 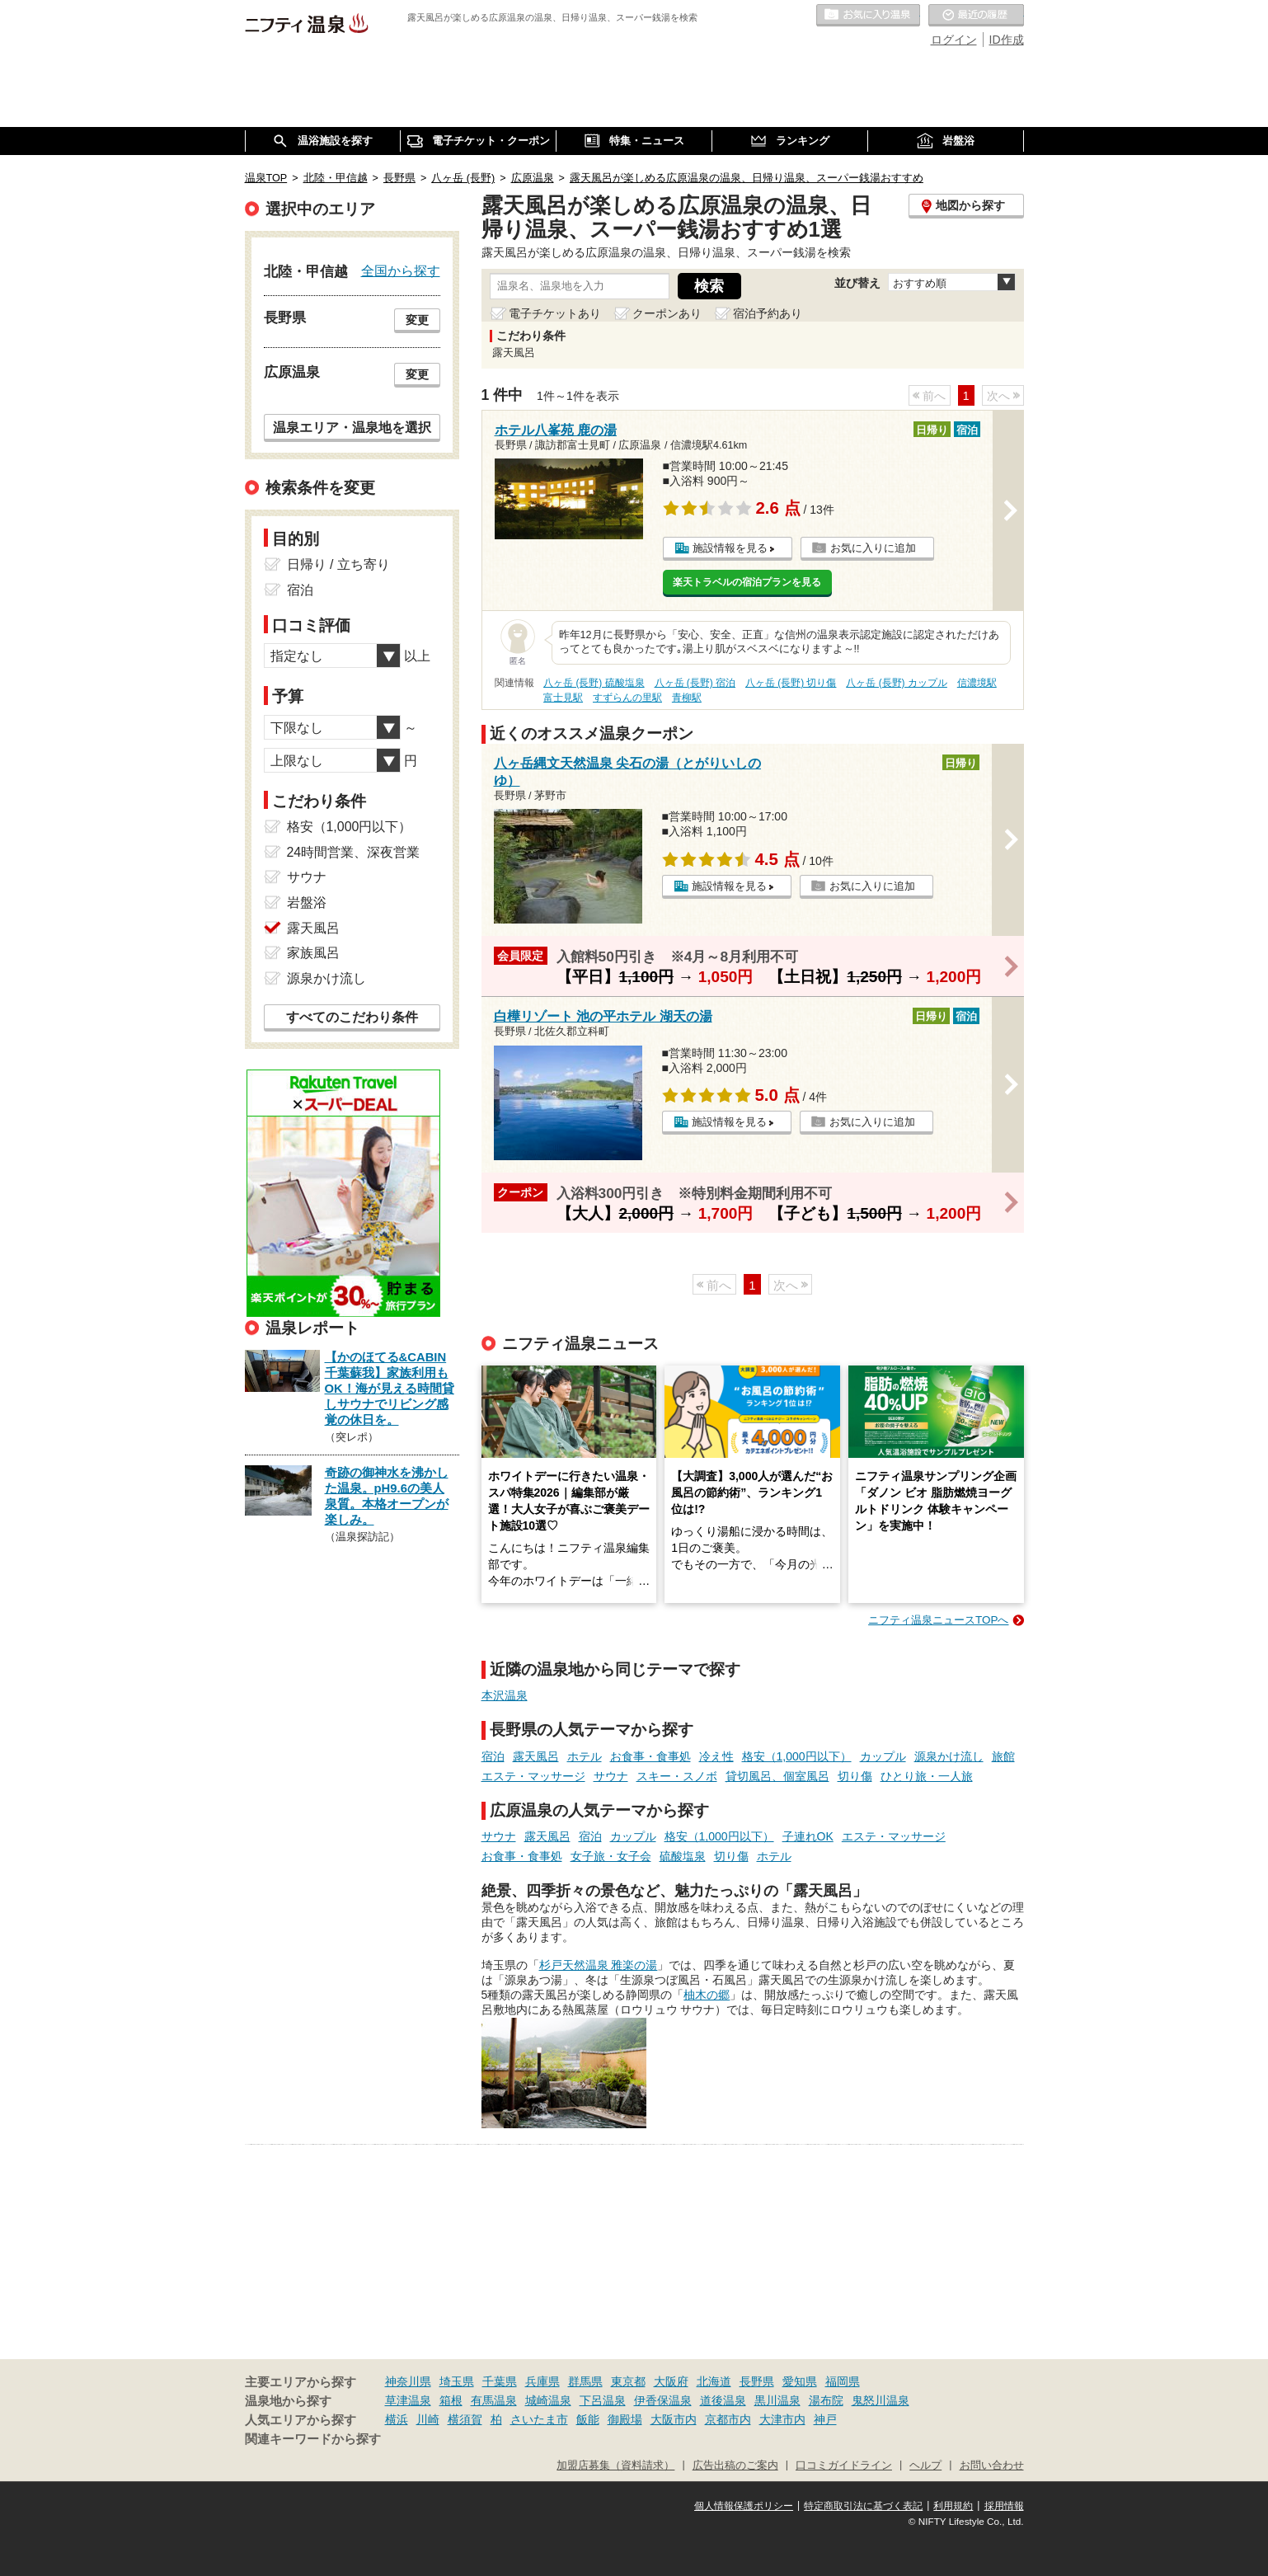 What do you see at coordinates (465, 2419) in the screenshot?
I see `横須賀` at bounding box center [465, 2419].